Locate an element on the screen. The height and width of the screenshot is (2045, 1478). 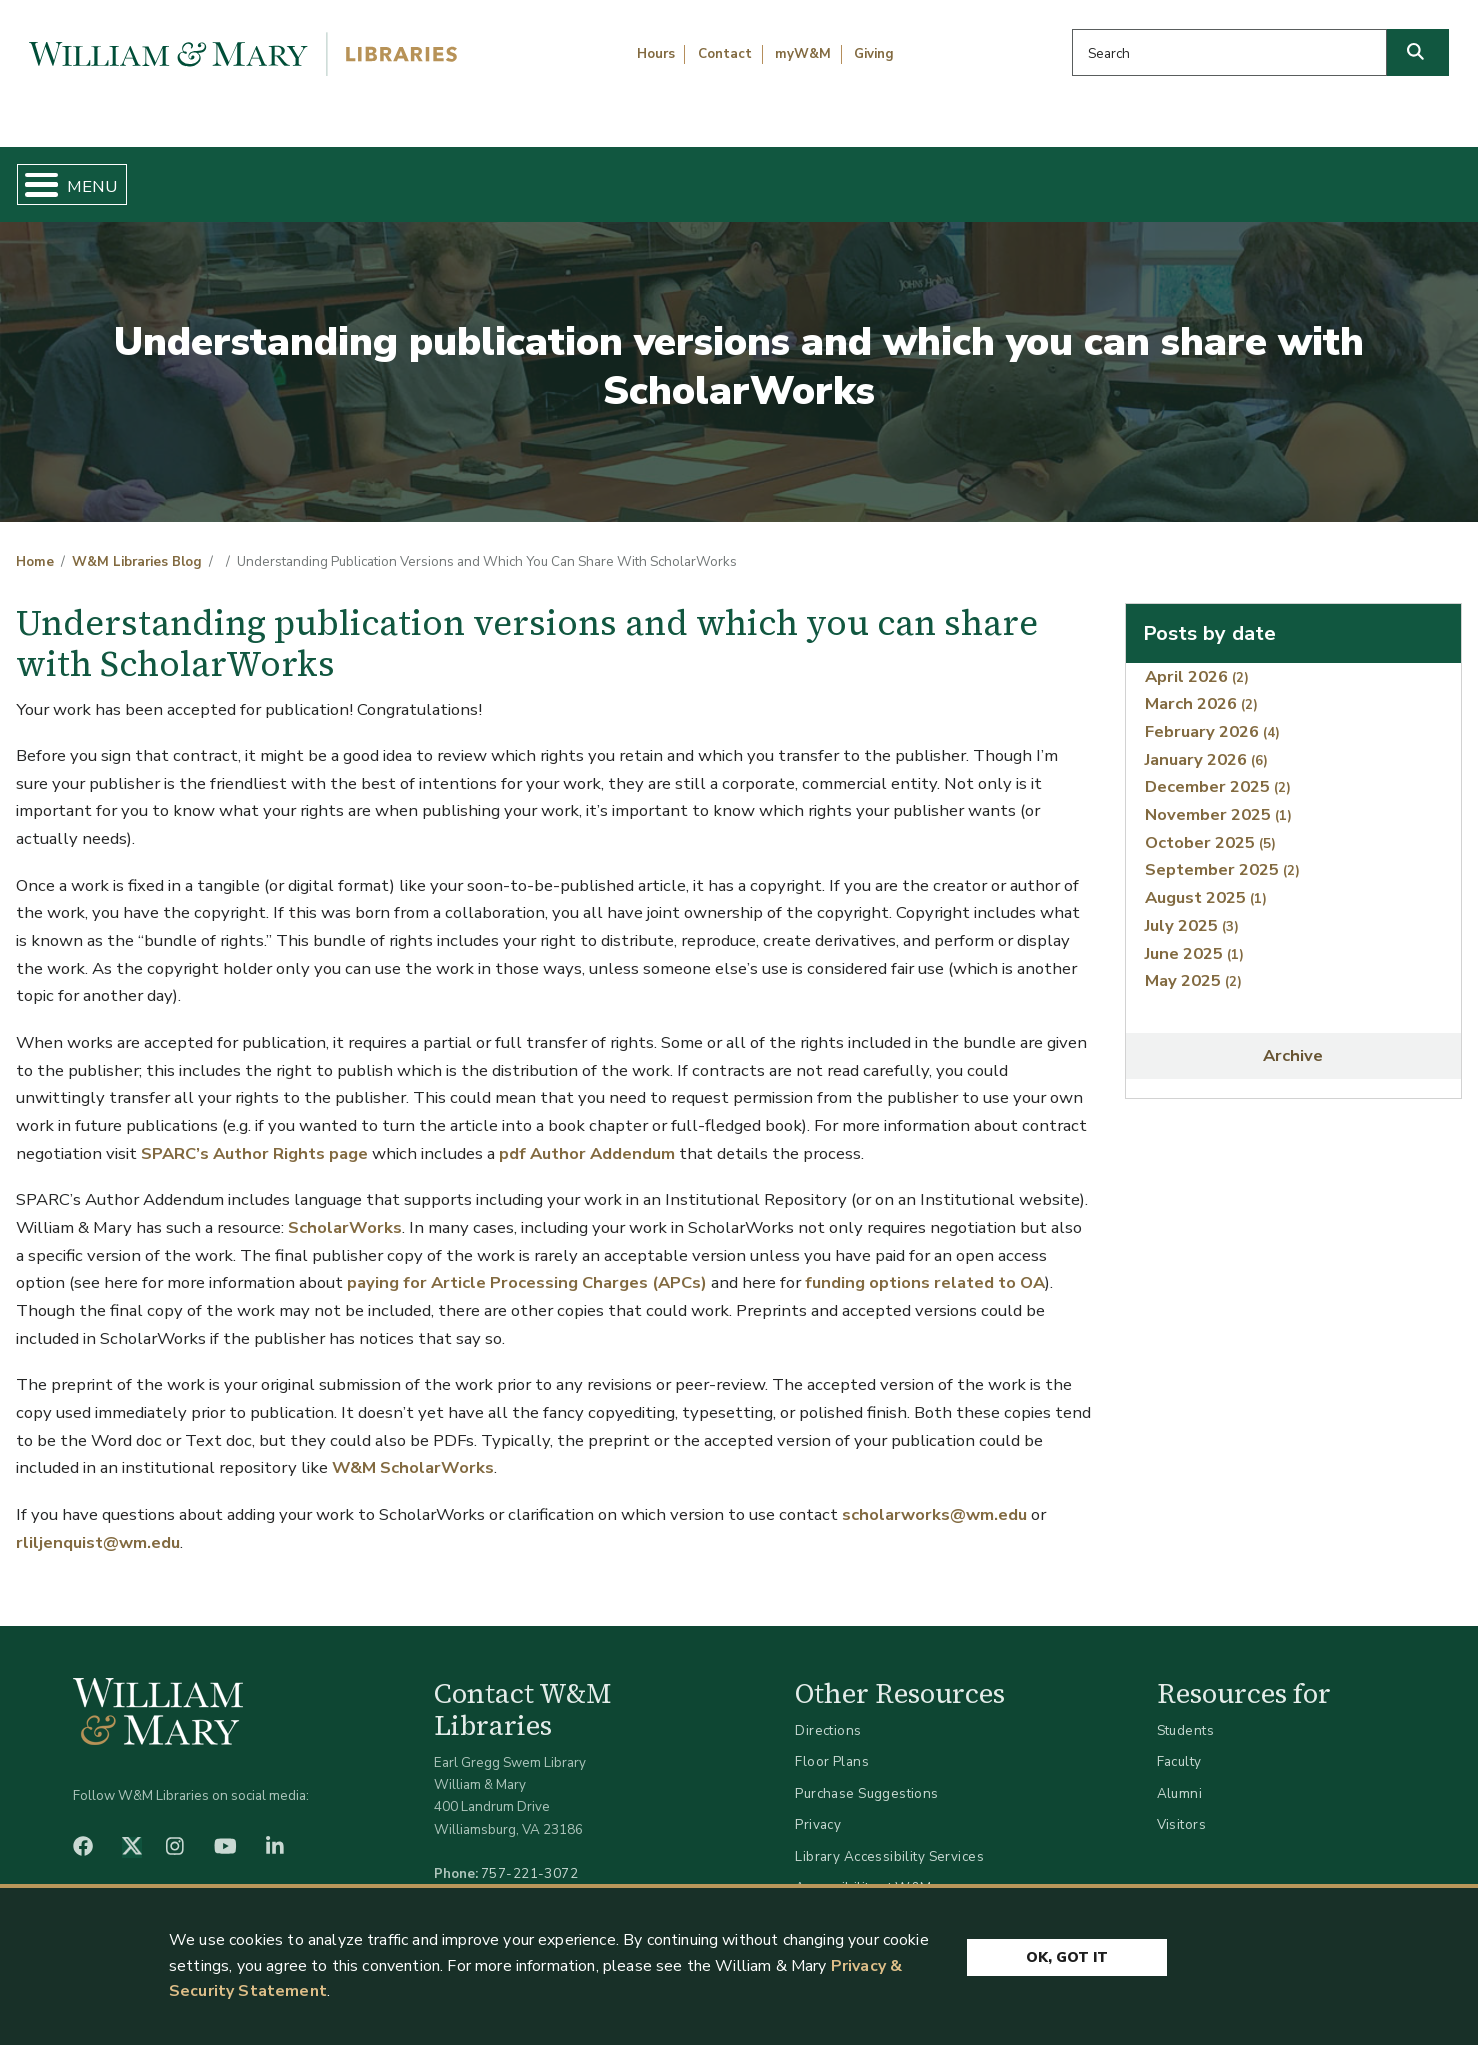
Ask Us is located at coordinates (1361, 176).